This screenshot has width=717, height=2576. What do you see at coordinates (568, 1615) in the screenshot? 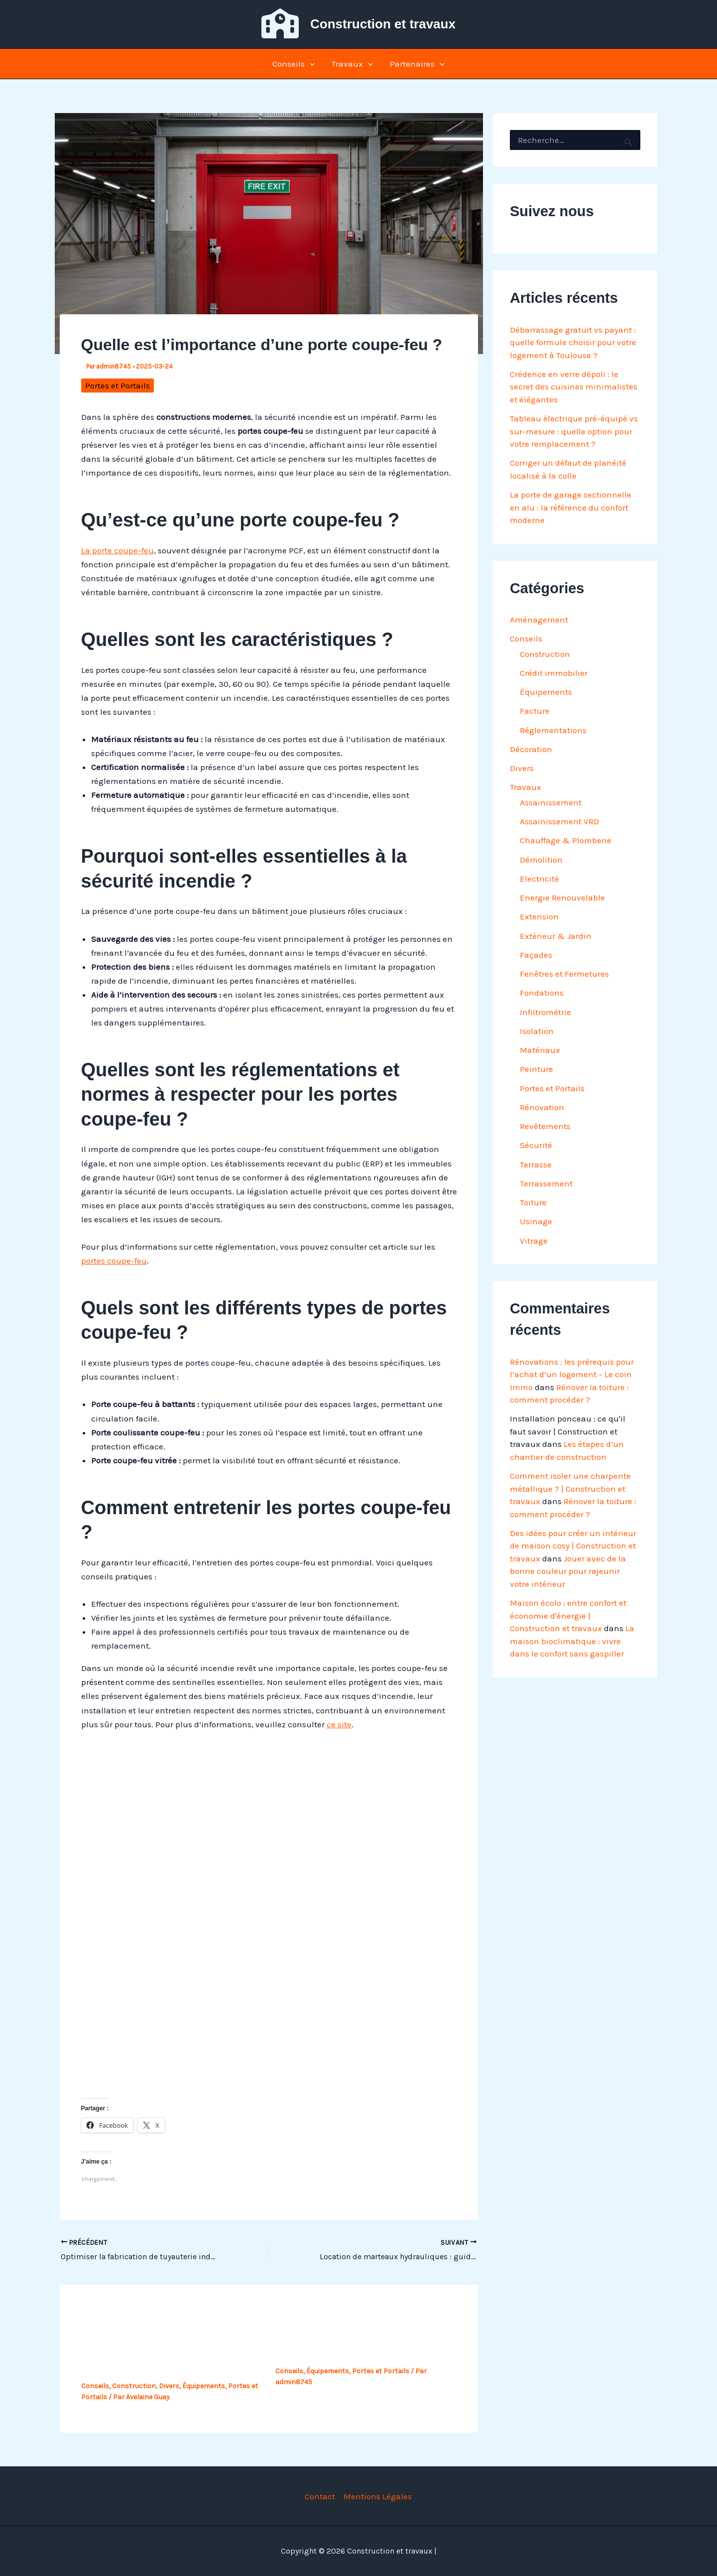
I see `Maison écolo : entre confort et économie d'énergie | Construction et travaux` at bounding box center [568, 1615].